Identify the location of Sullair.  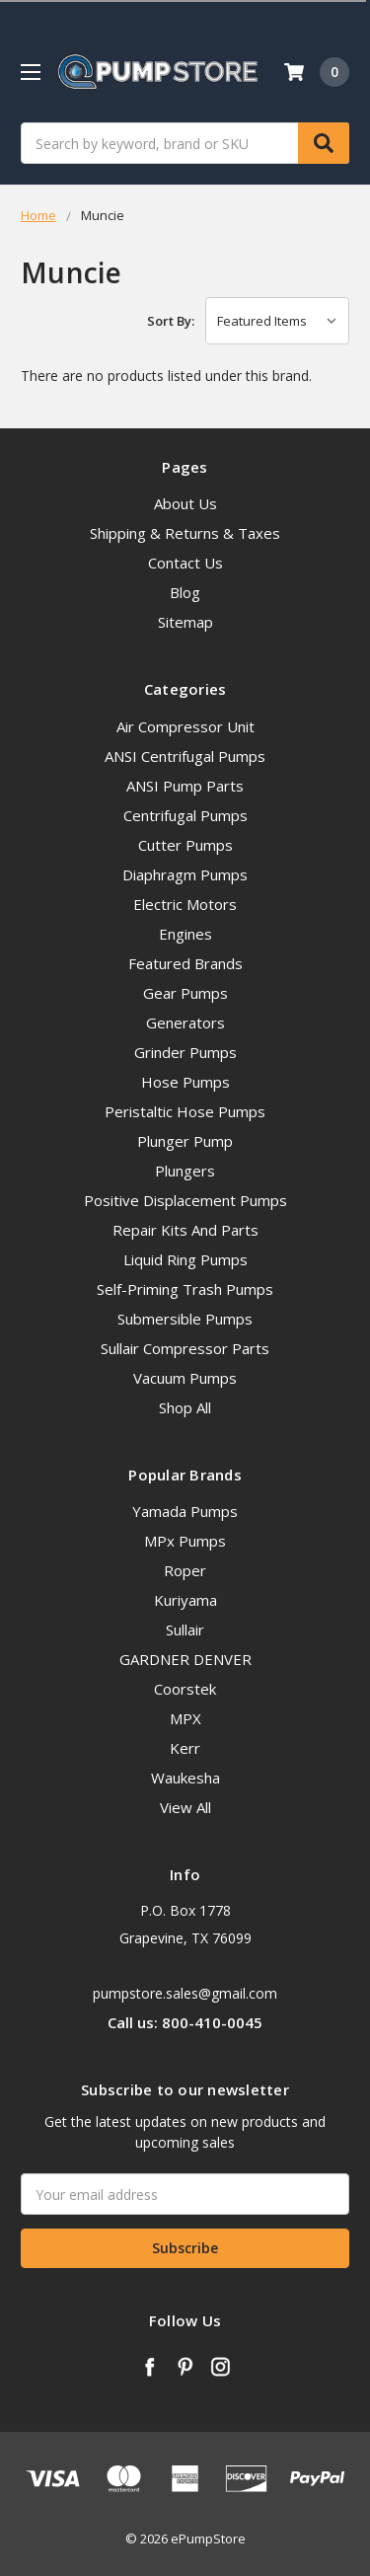
(185, 1629).